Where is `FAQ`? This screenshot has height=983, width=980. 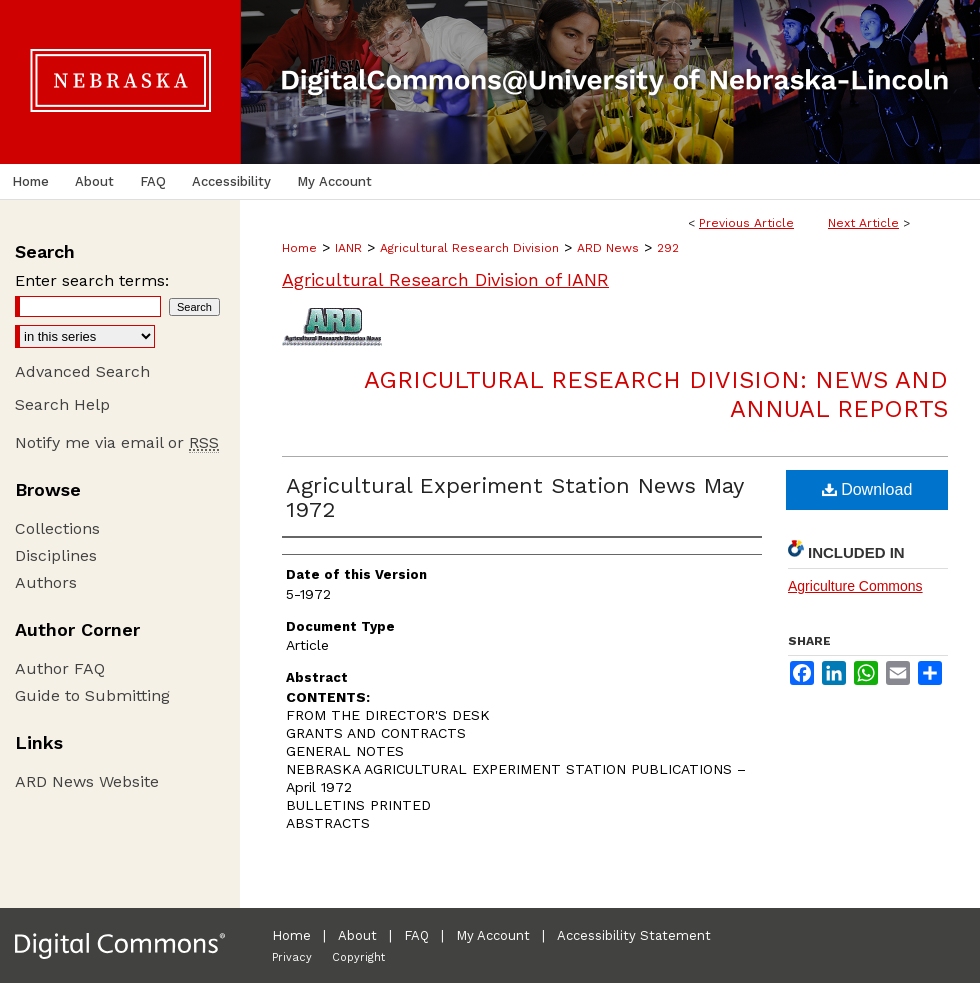
FAQ is located at coordinates (416, 935).